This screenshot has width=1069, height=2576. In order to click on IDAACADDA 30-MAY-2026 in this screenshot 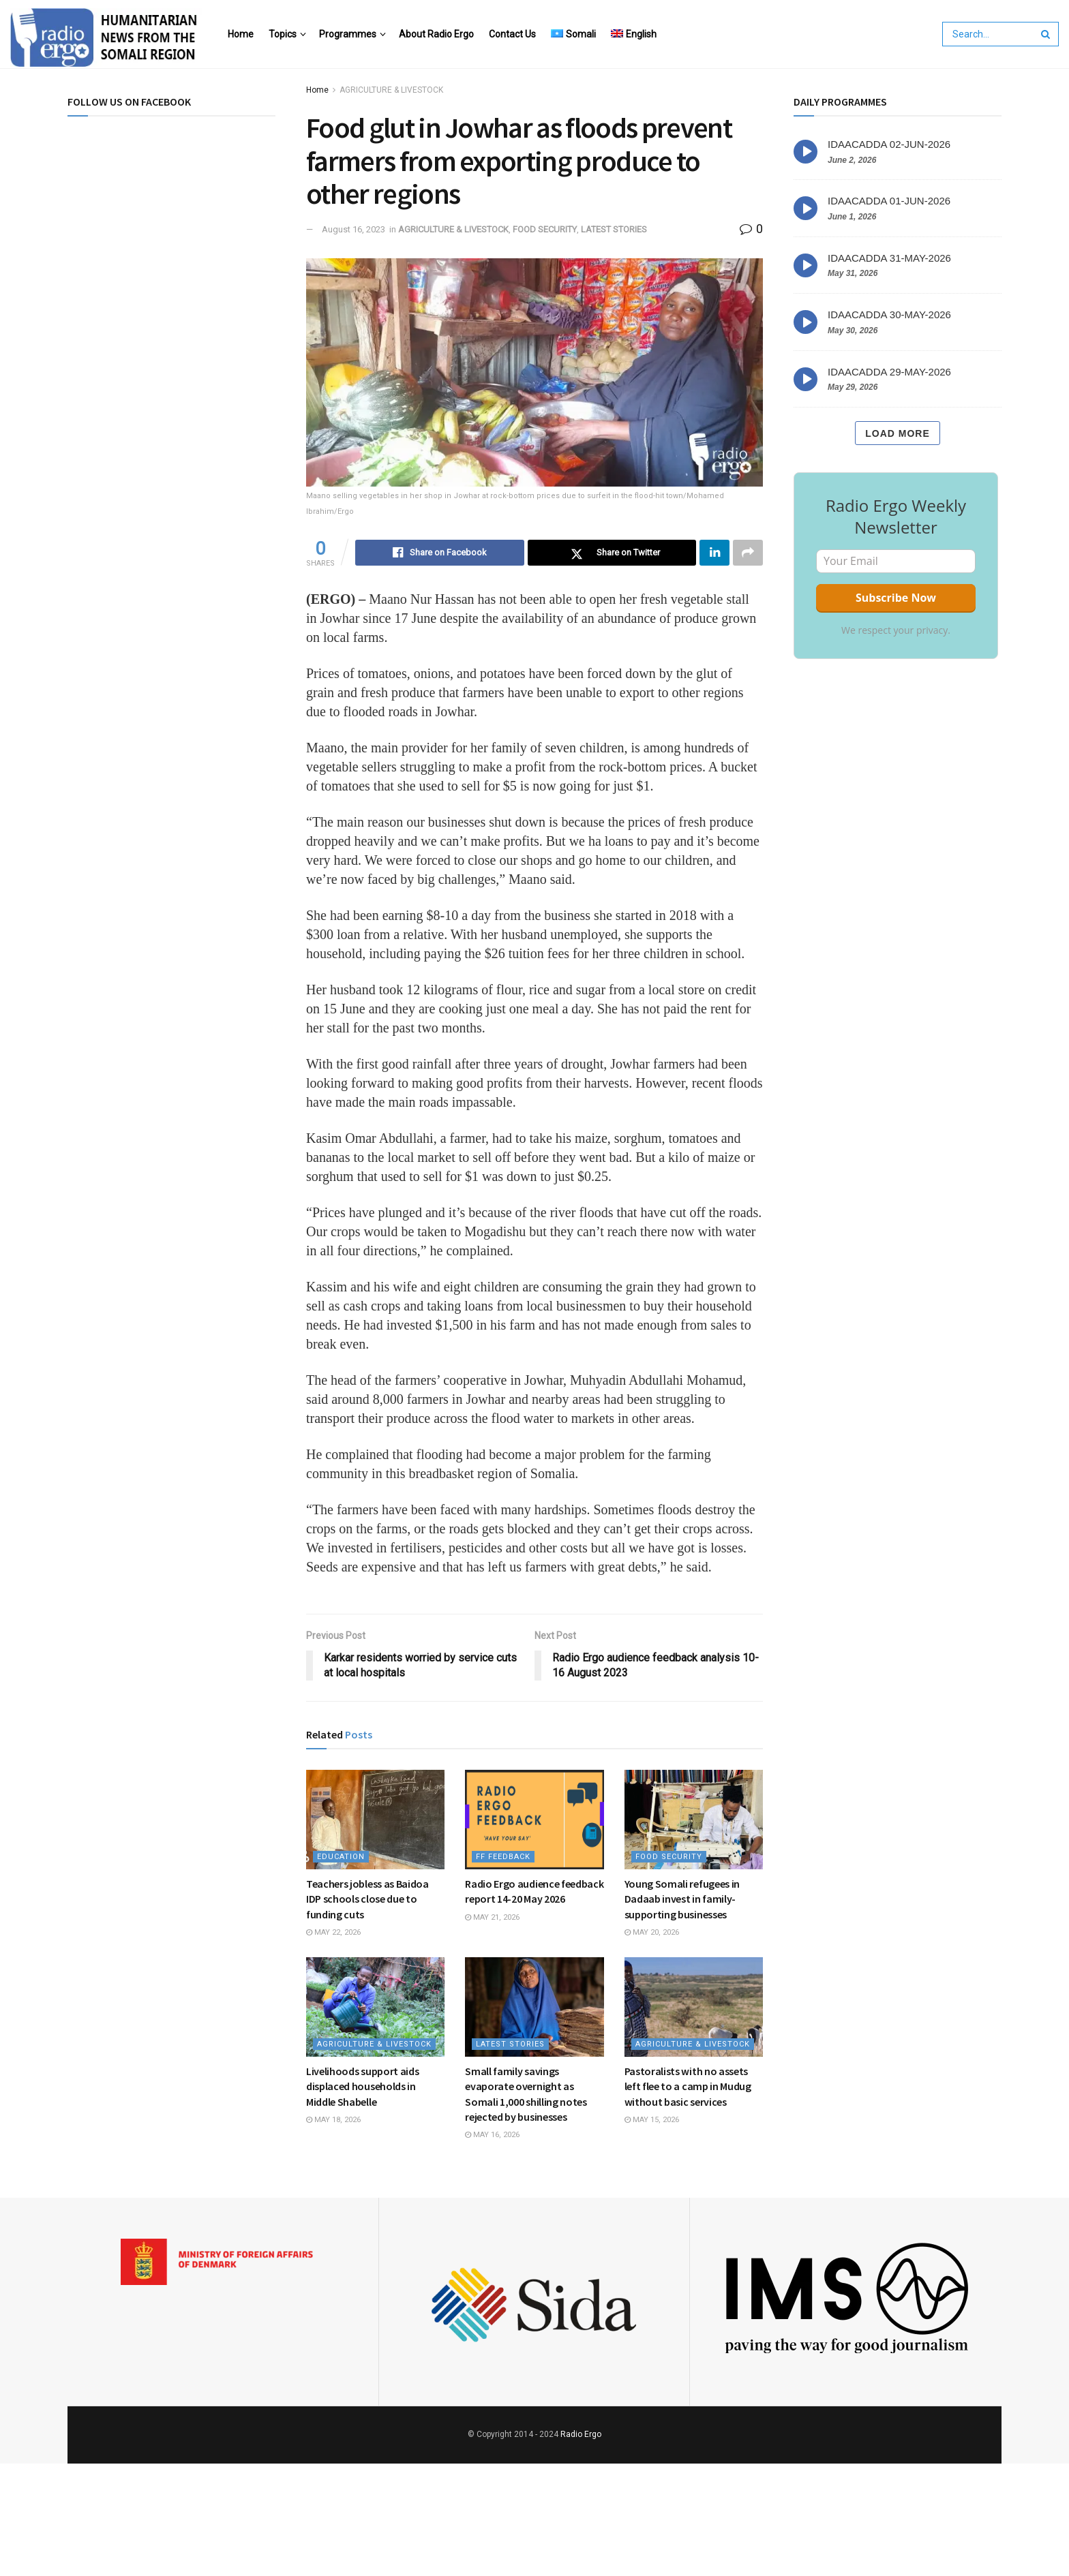, I will do `click(889, 314)`.